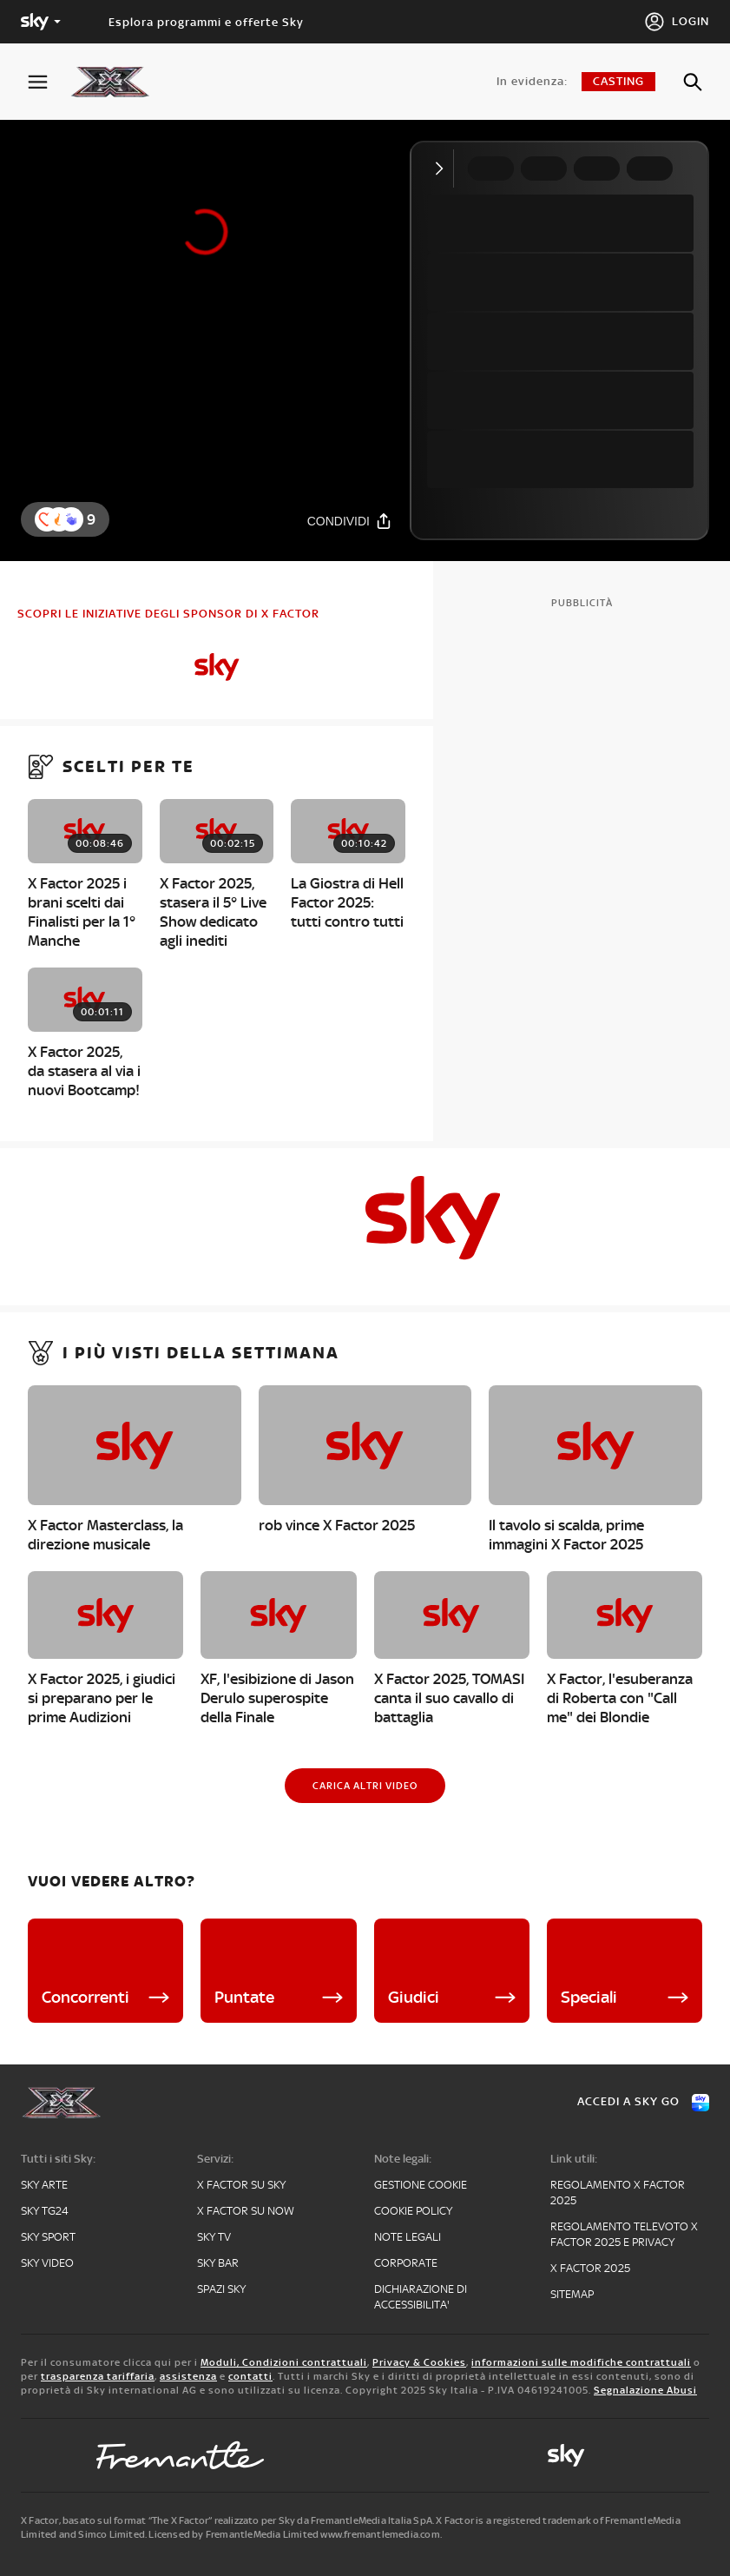 The width and height of the screenshot is (730, 2576). What do you see at coordinates (676, 21) in the screenshot?
I see `[Login]` at bounding box center [676, 21].